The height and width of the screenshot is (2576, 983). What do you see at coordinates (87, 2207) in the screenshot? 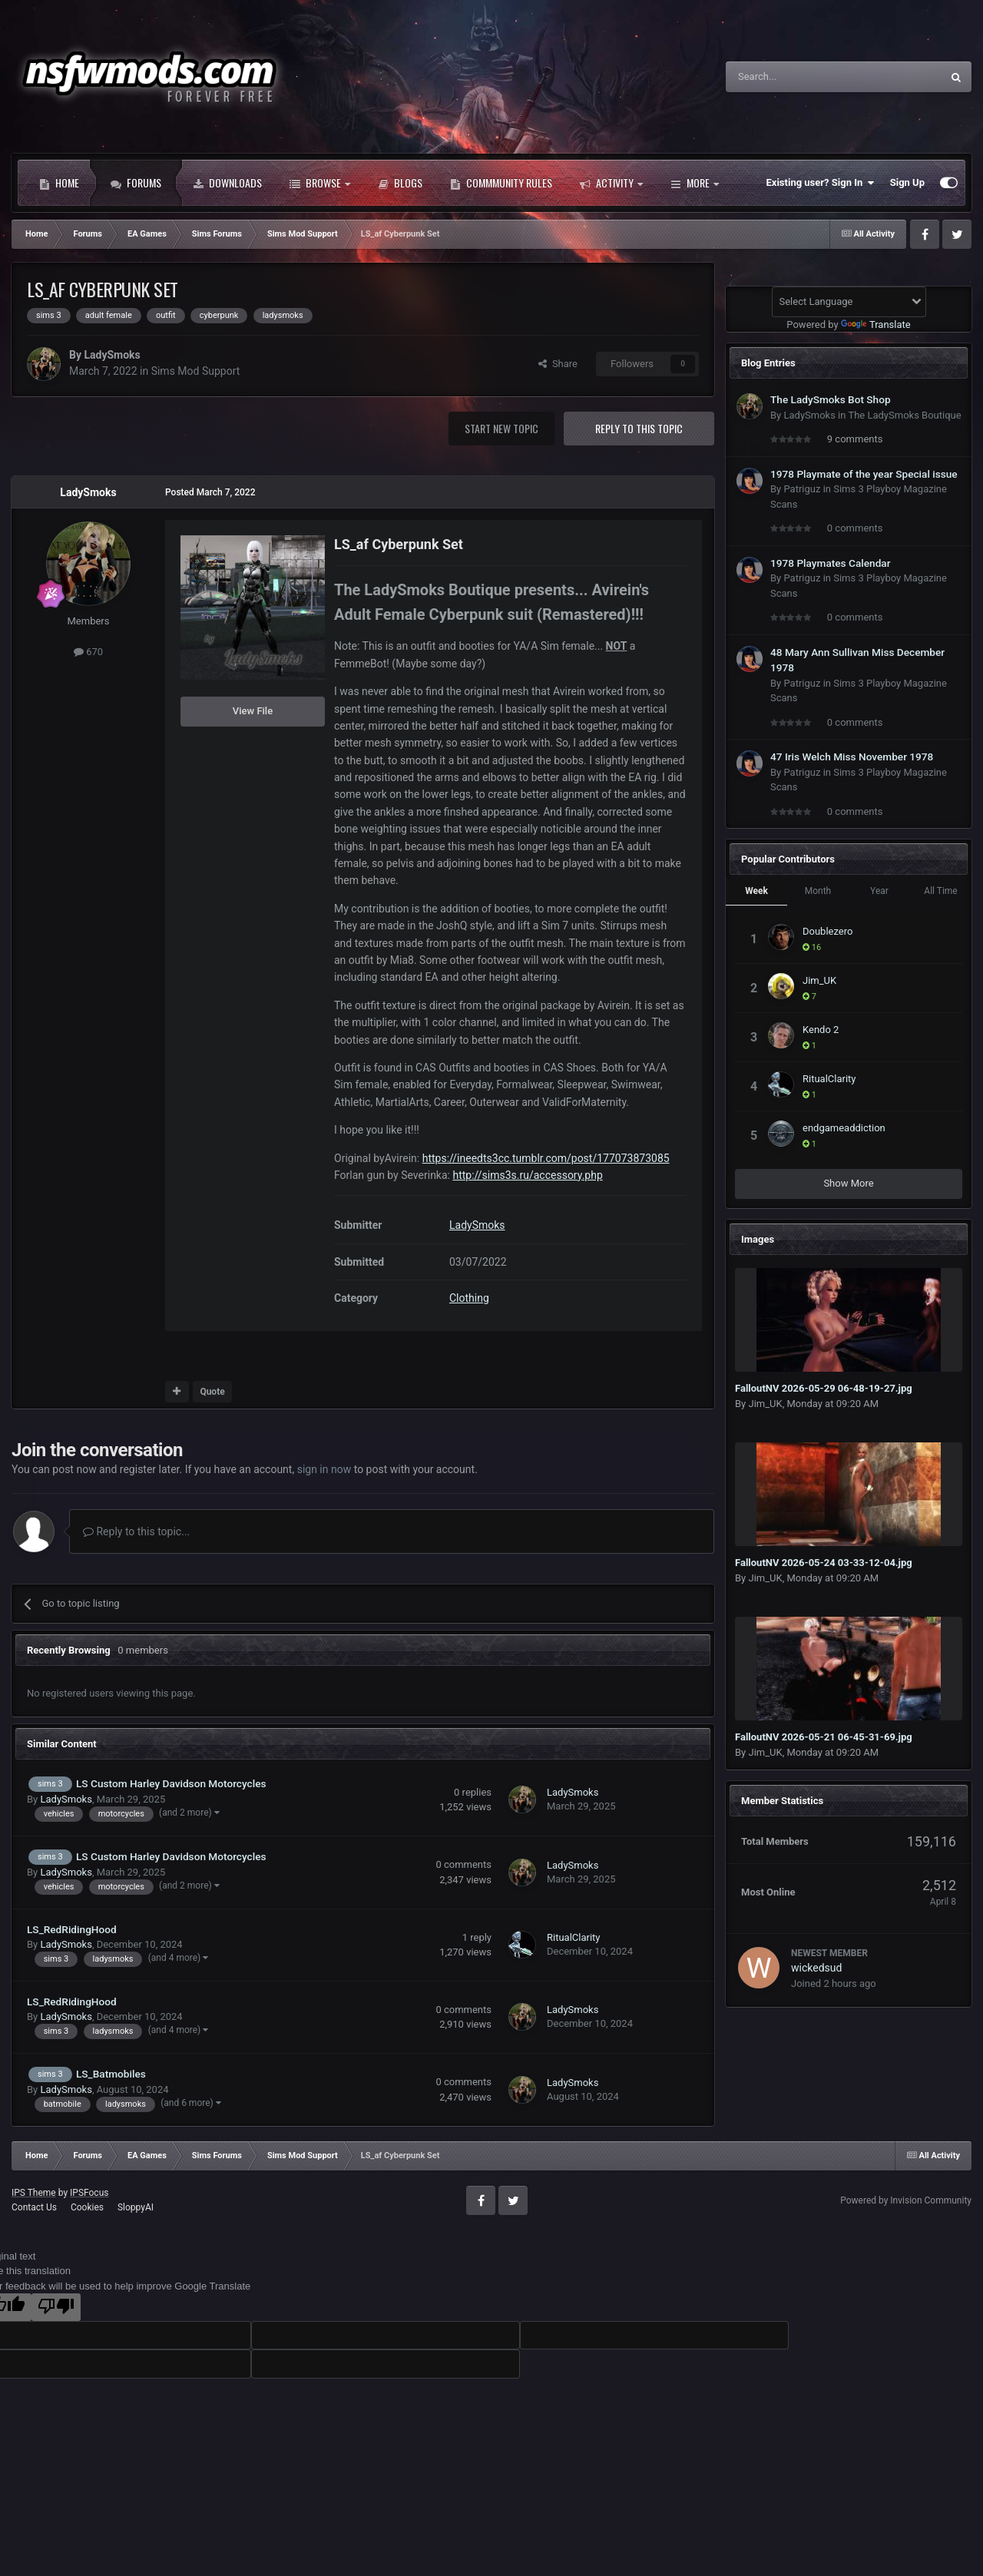
I see `Cookies` at bounding box center [87, 2207].